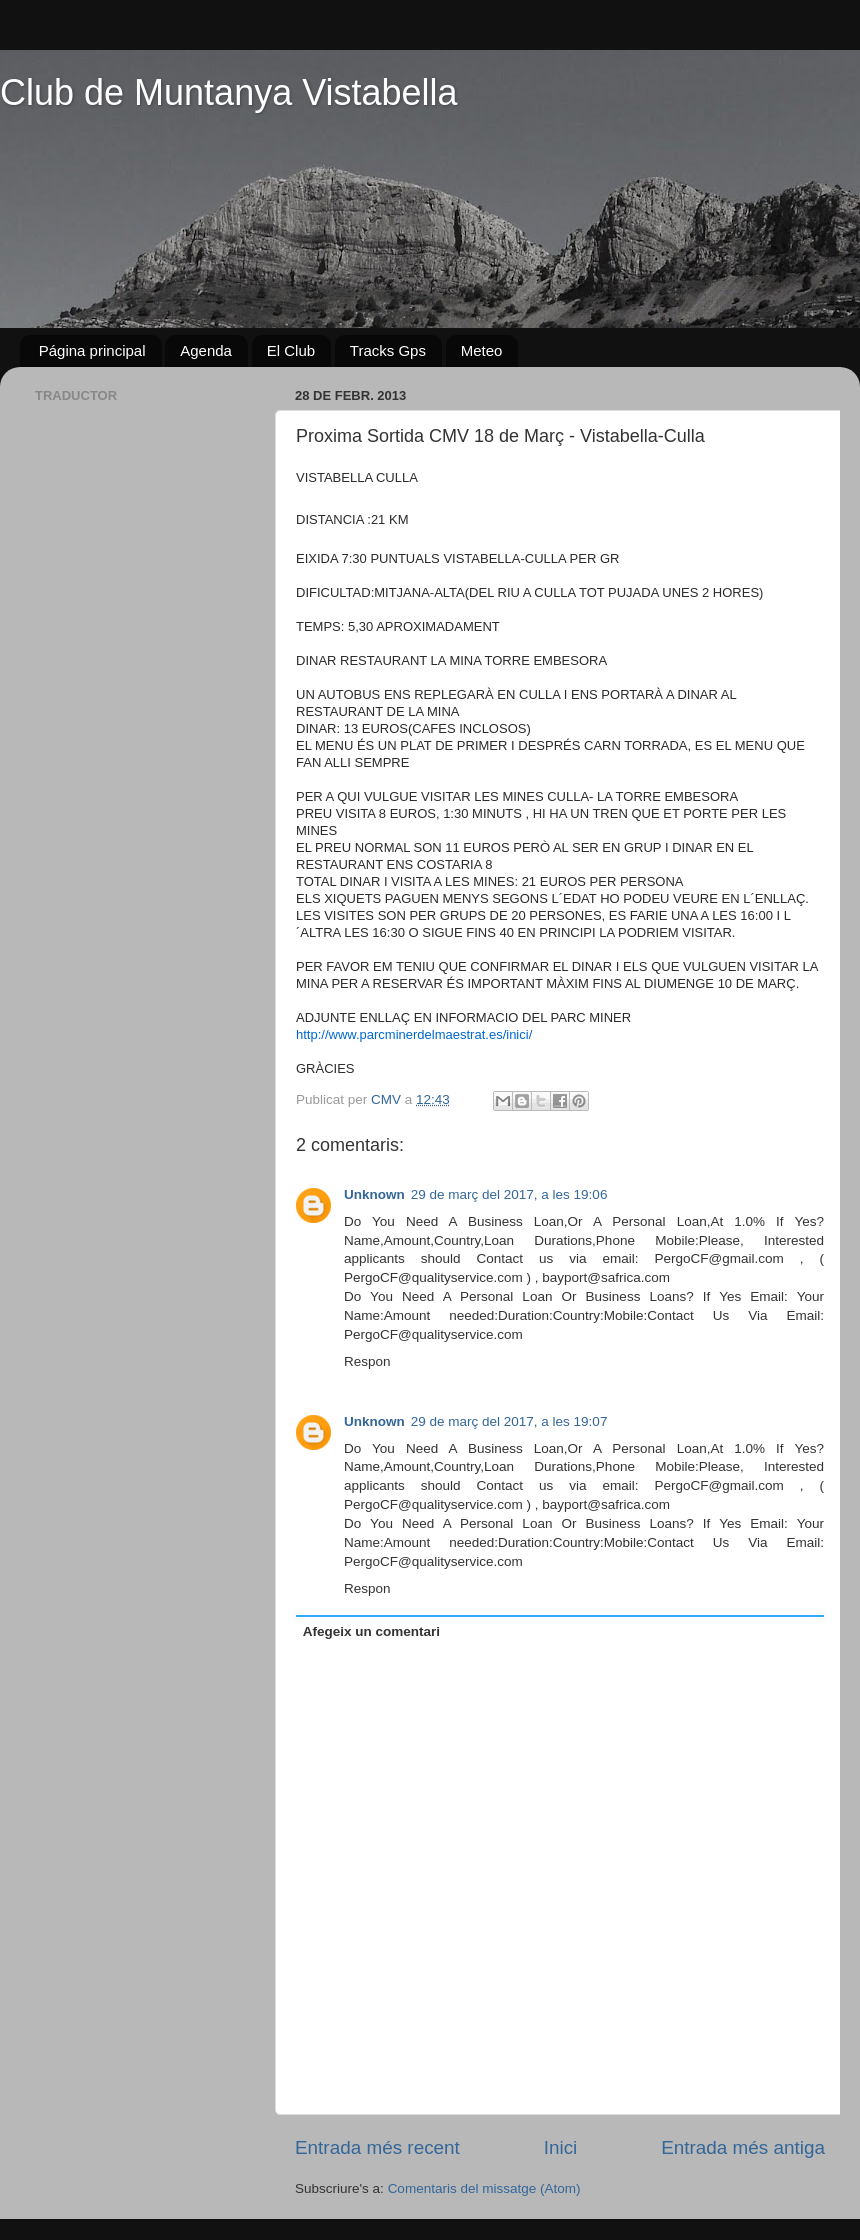  I want to click on El Club, so click(291, 350).